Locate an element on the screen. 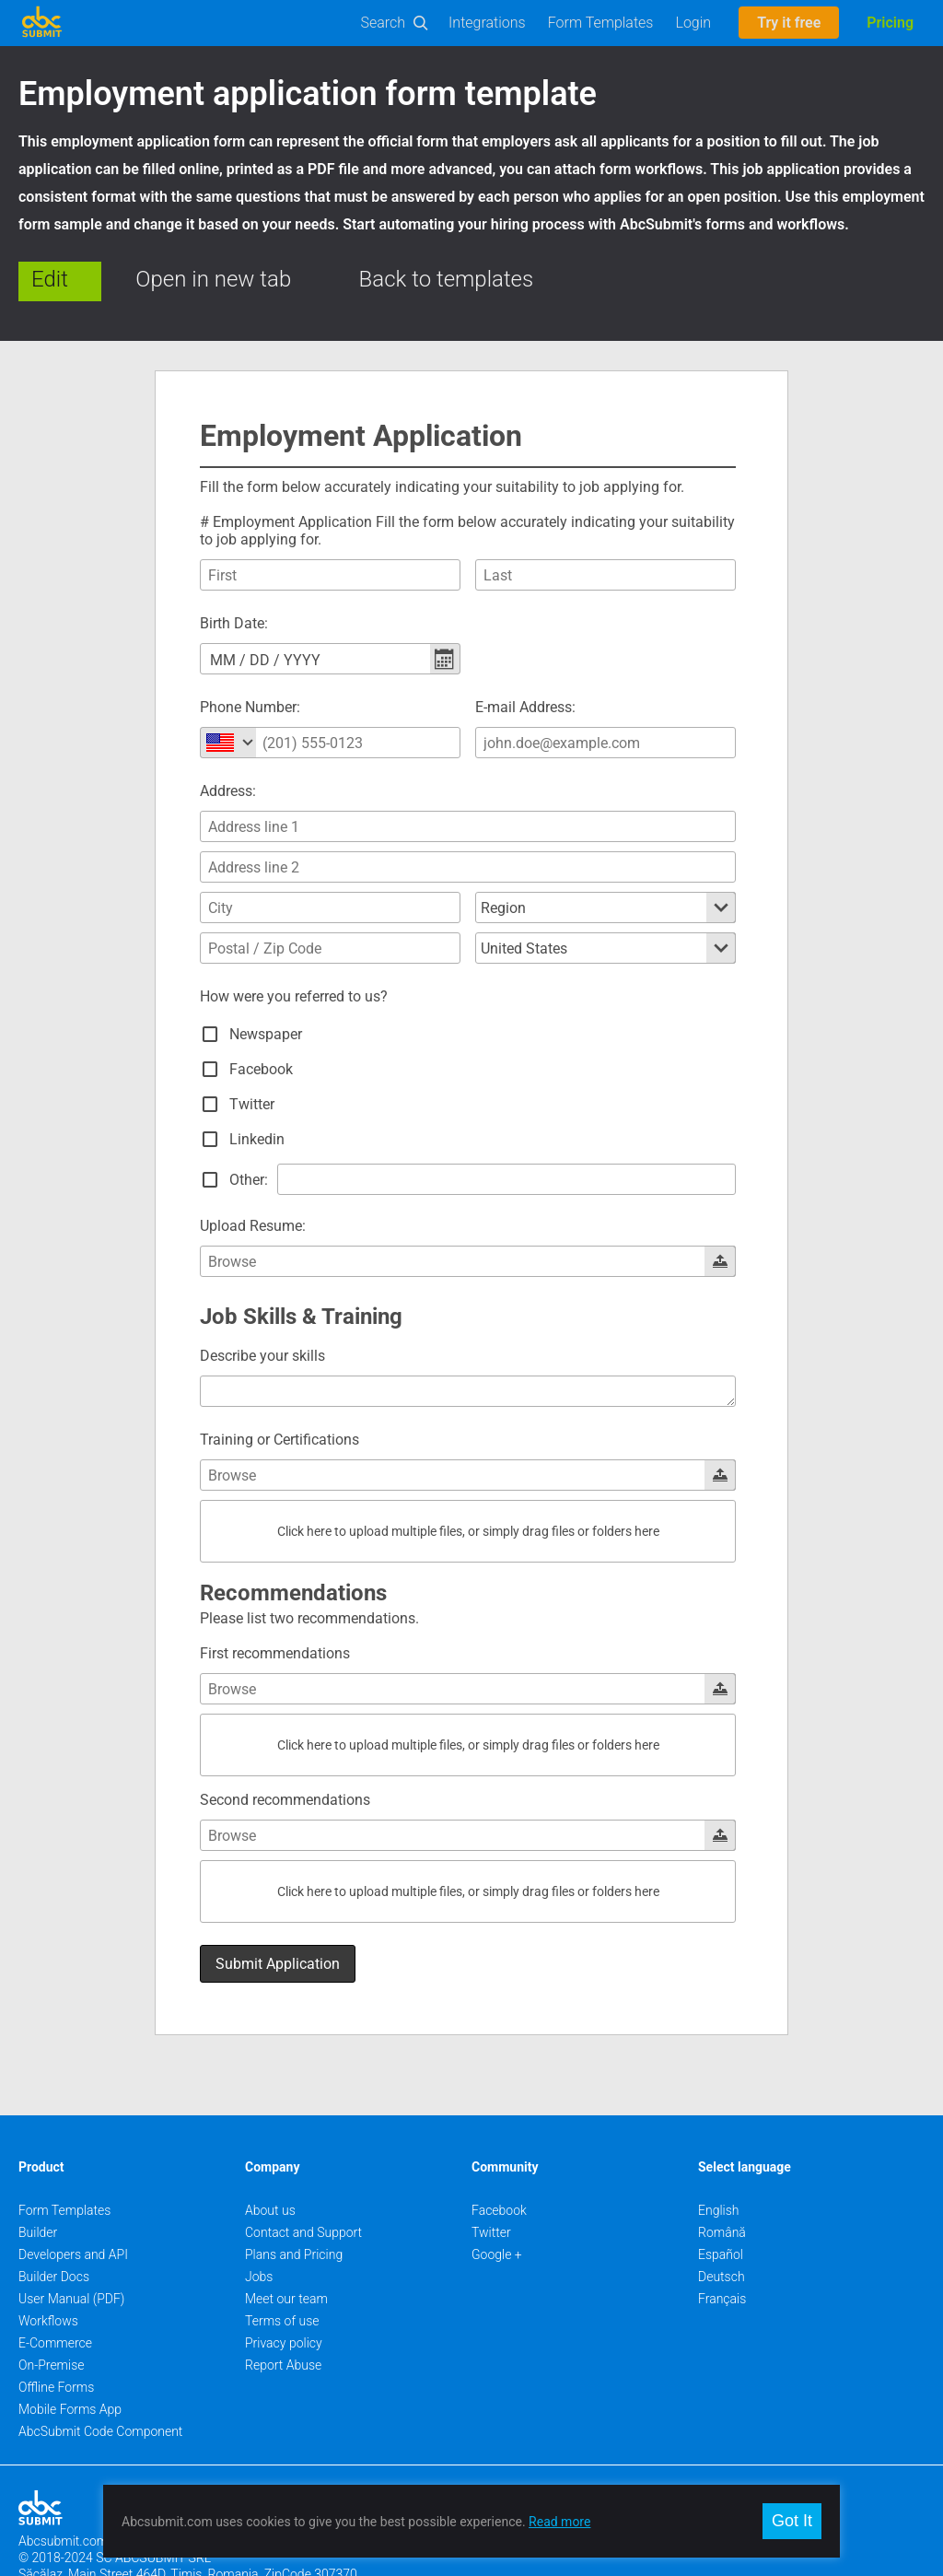  Google + is located at coordinates (497, 2203).